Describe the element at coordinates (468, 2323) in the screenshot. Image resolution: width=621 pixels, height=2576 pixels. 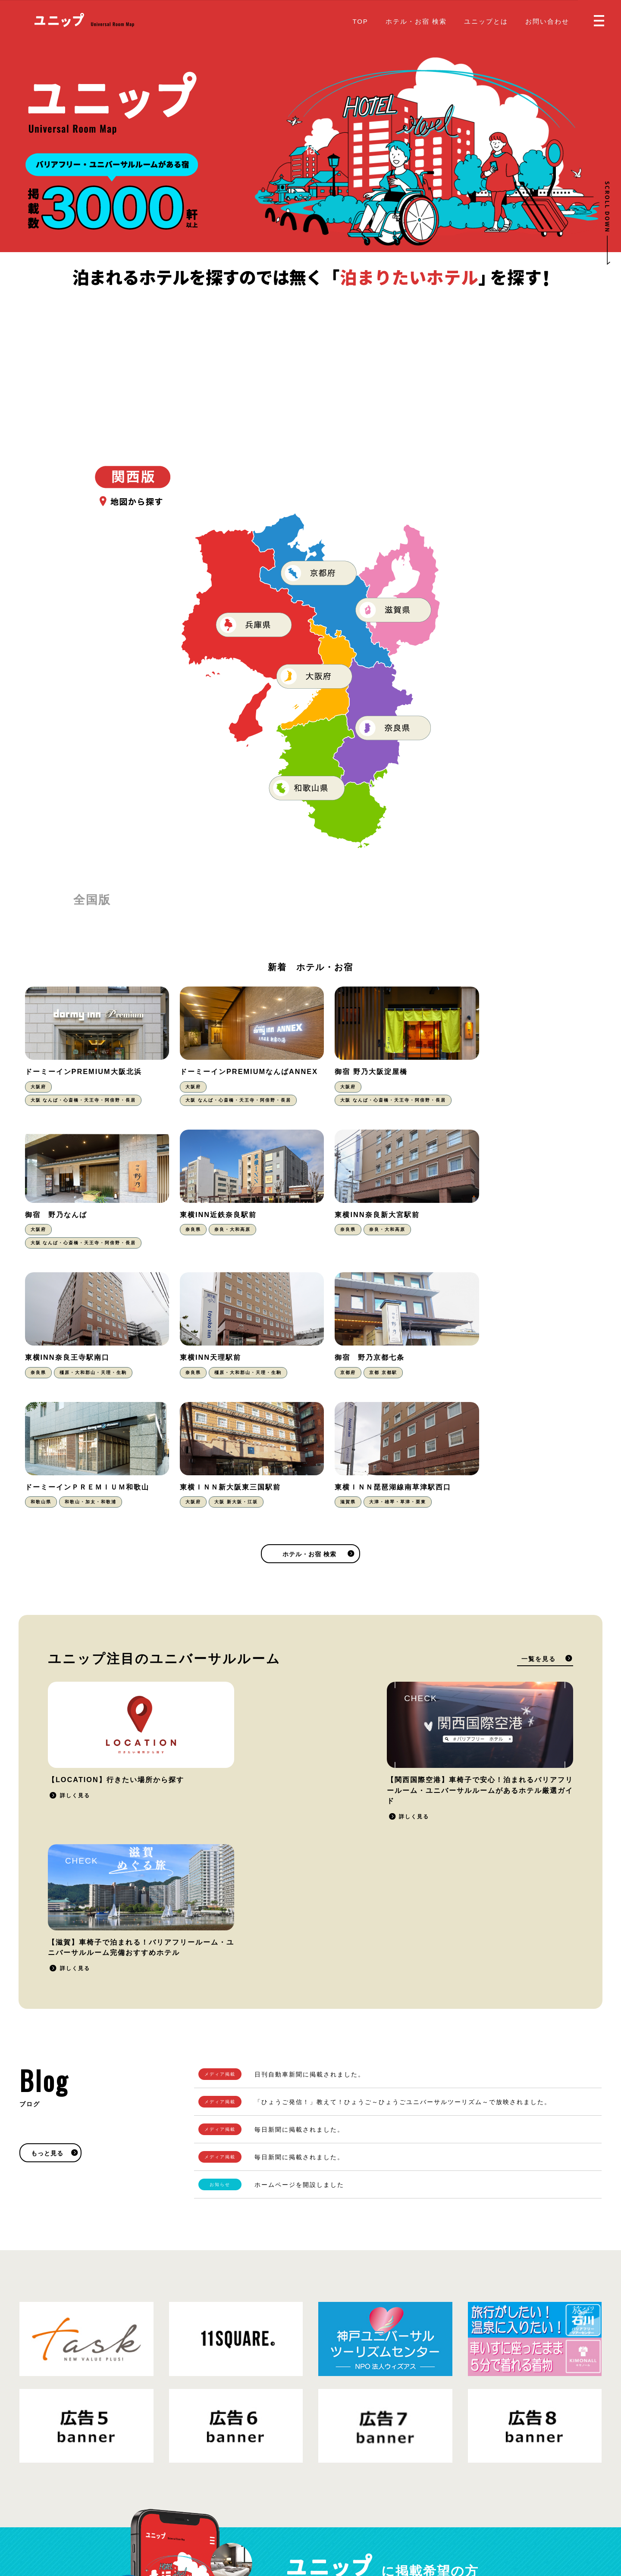
I see `掲載をご希望の方` at that location.